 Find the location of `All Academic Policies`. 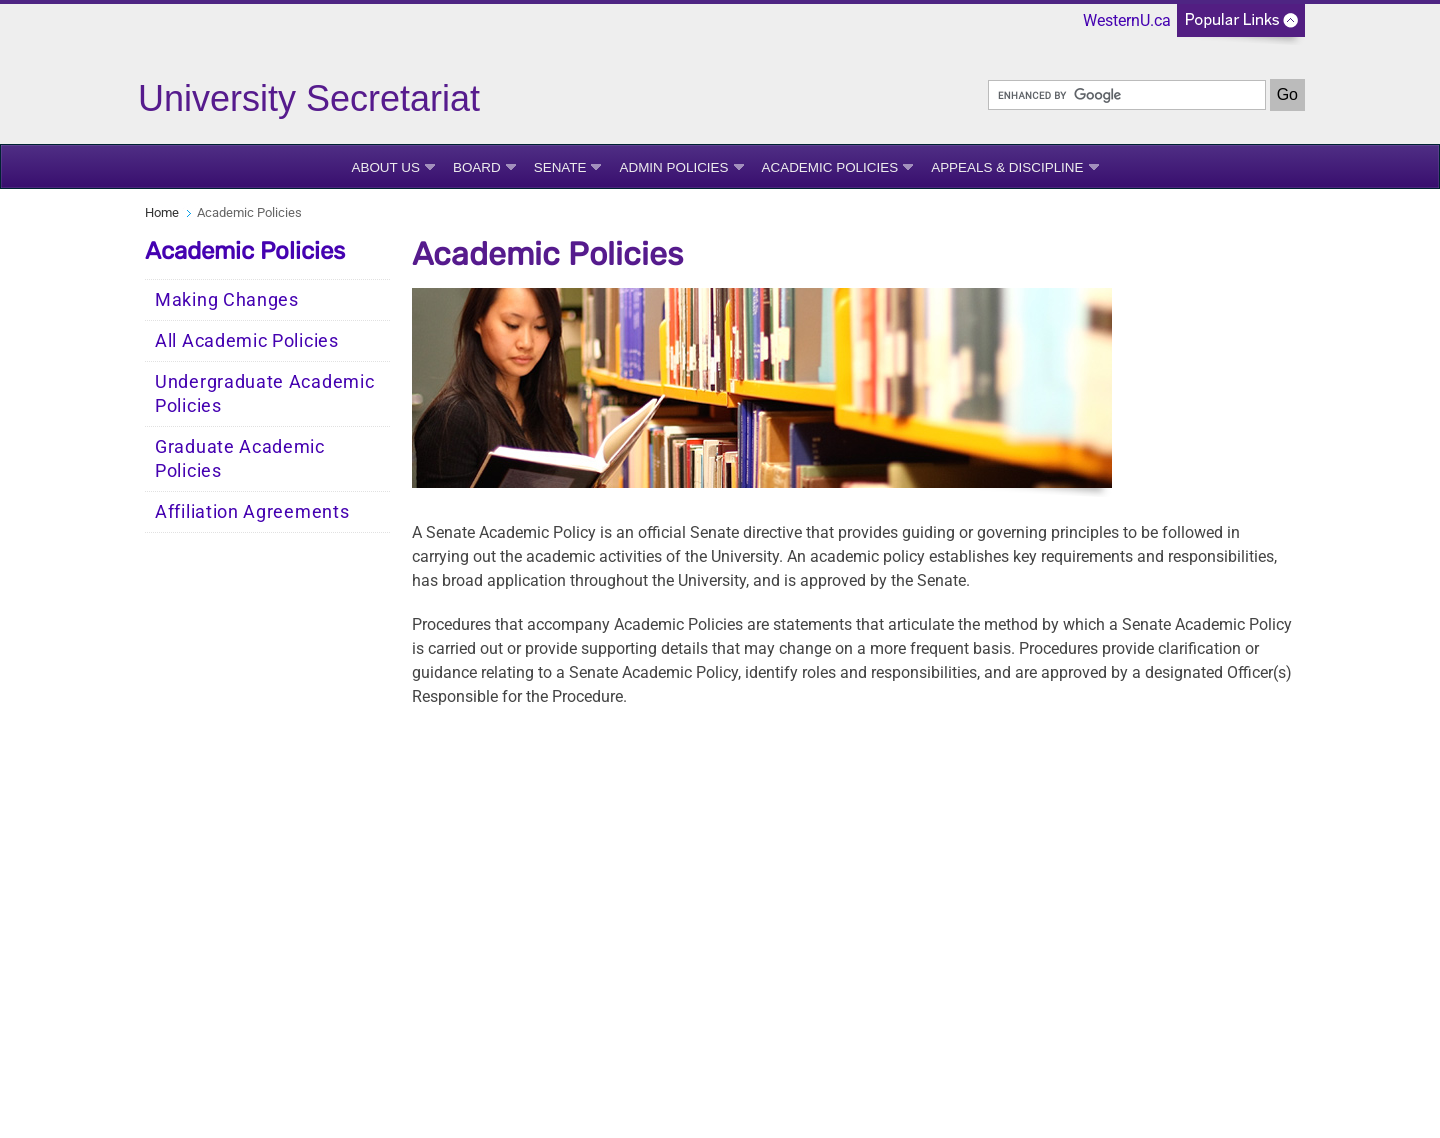

All Academic Policies is located at coordinates (247, 341).